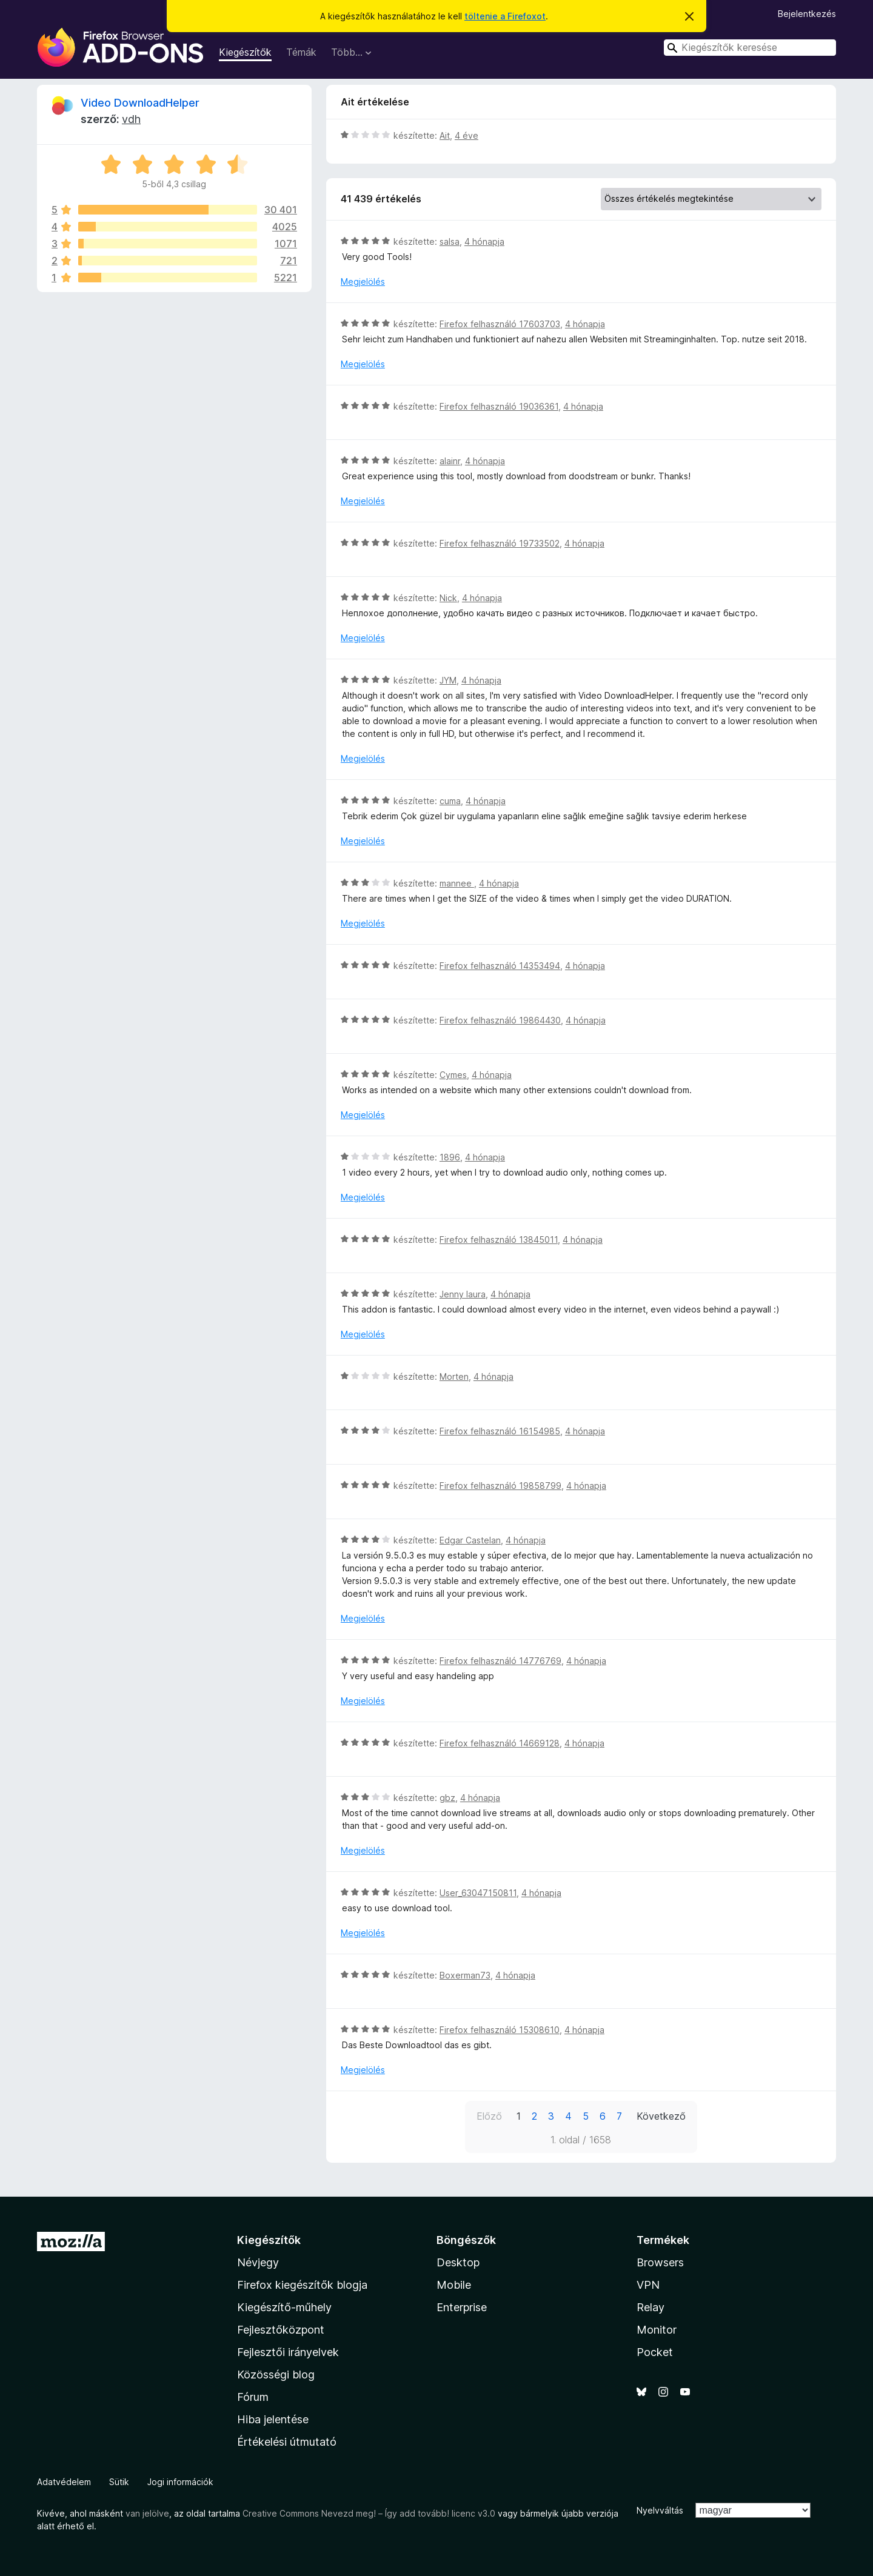  I want to click on Cymes, so click(453, 1075).